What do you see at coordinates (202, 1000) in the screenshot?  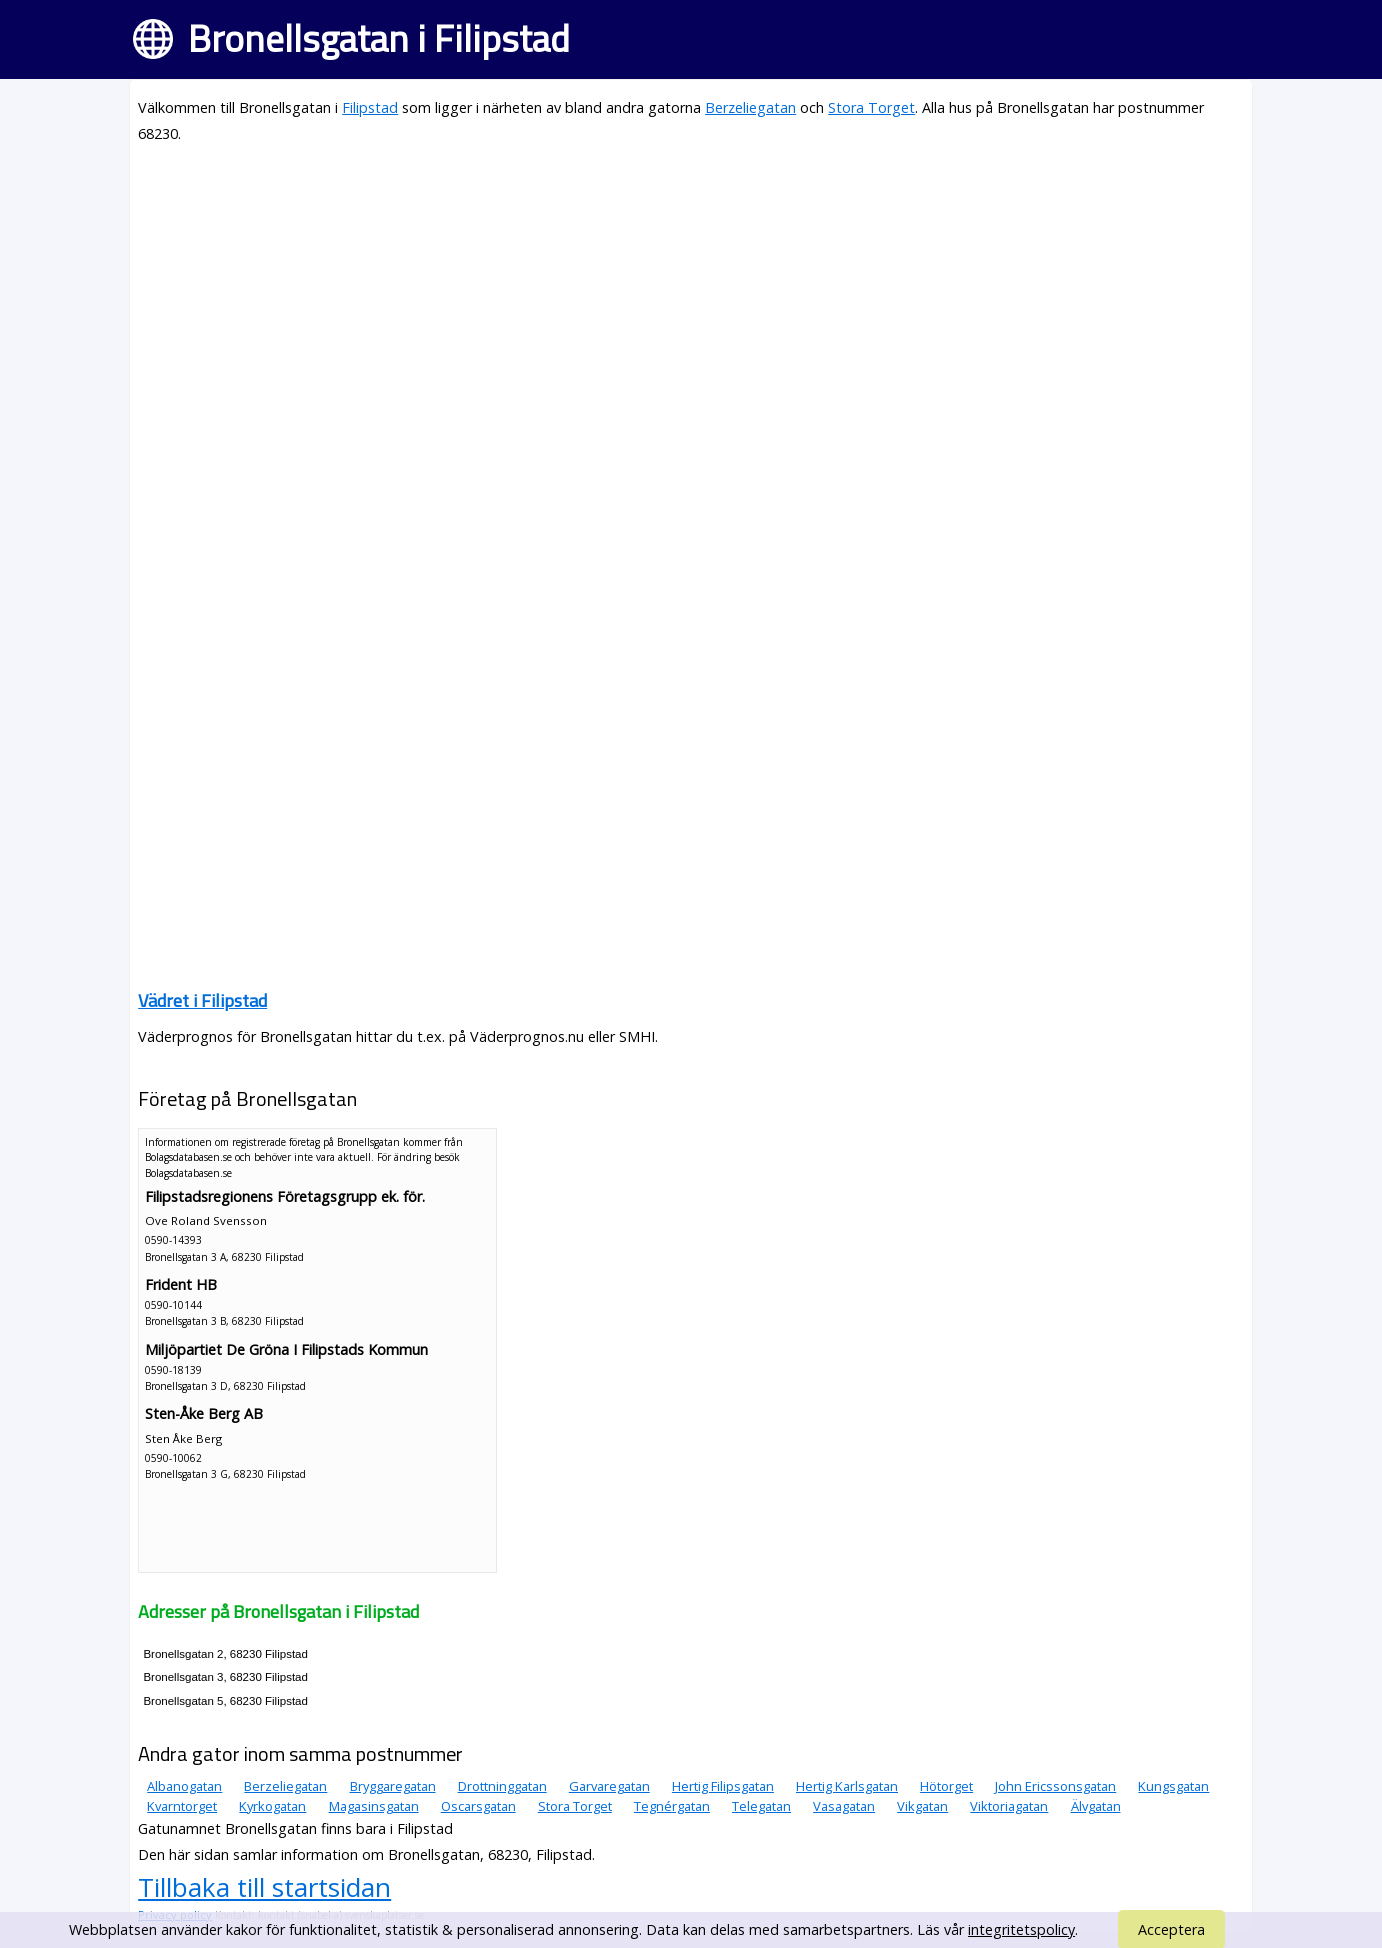 I see `Vädret i Filipstad` at bounding box center [202, 1000].